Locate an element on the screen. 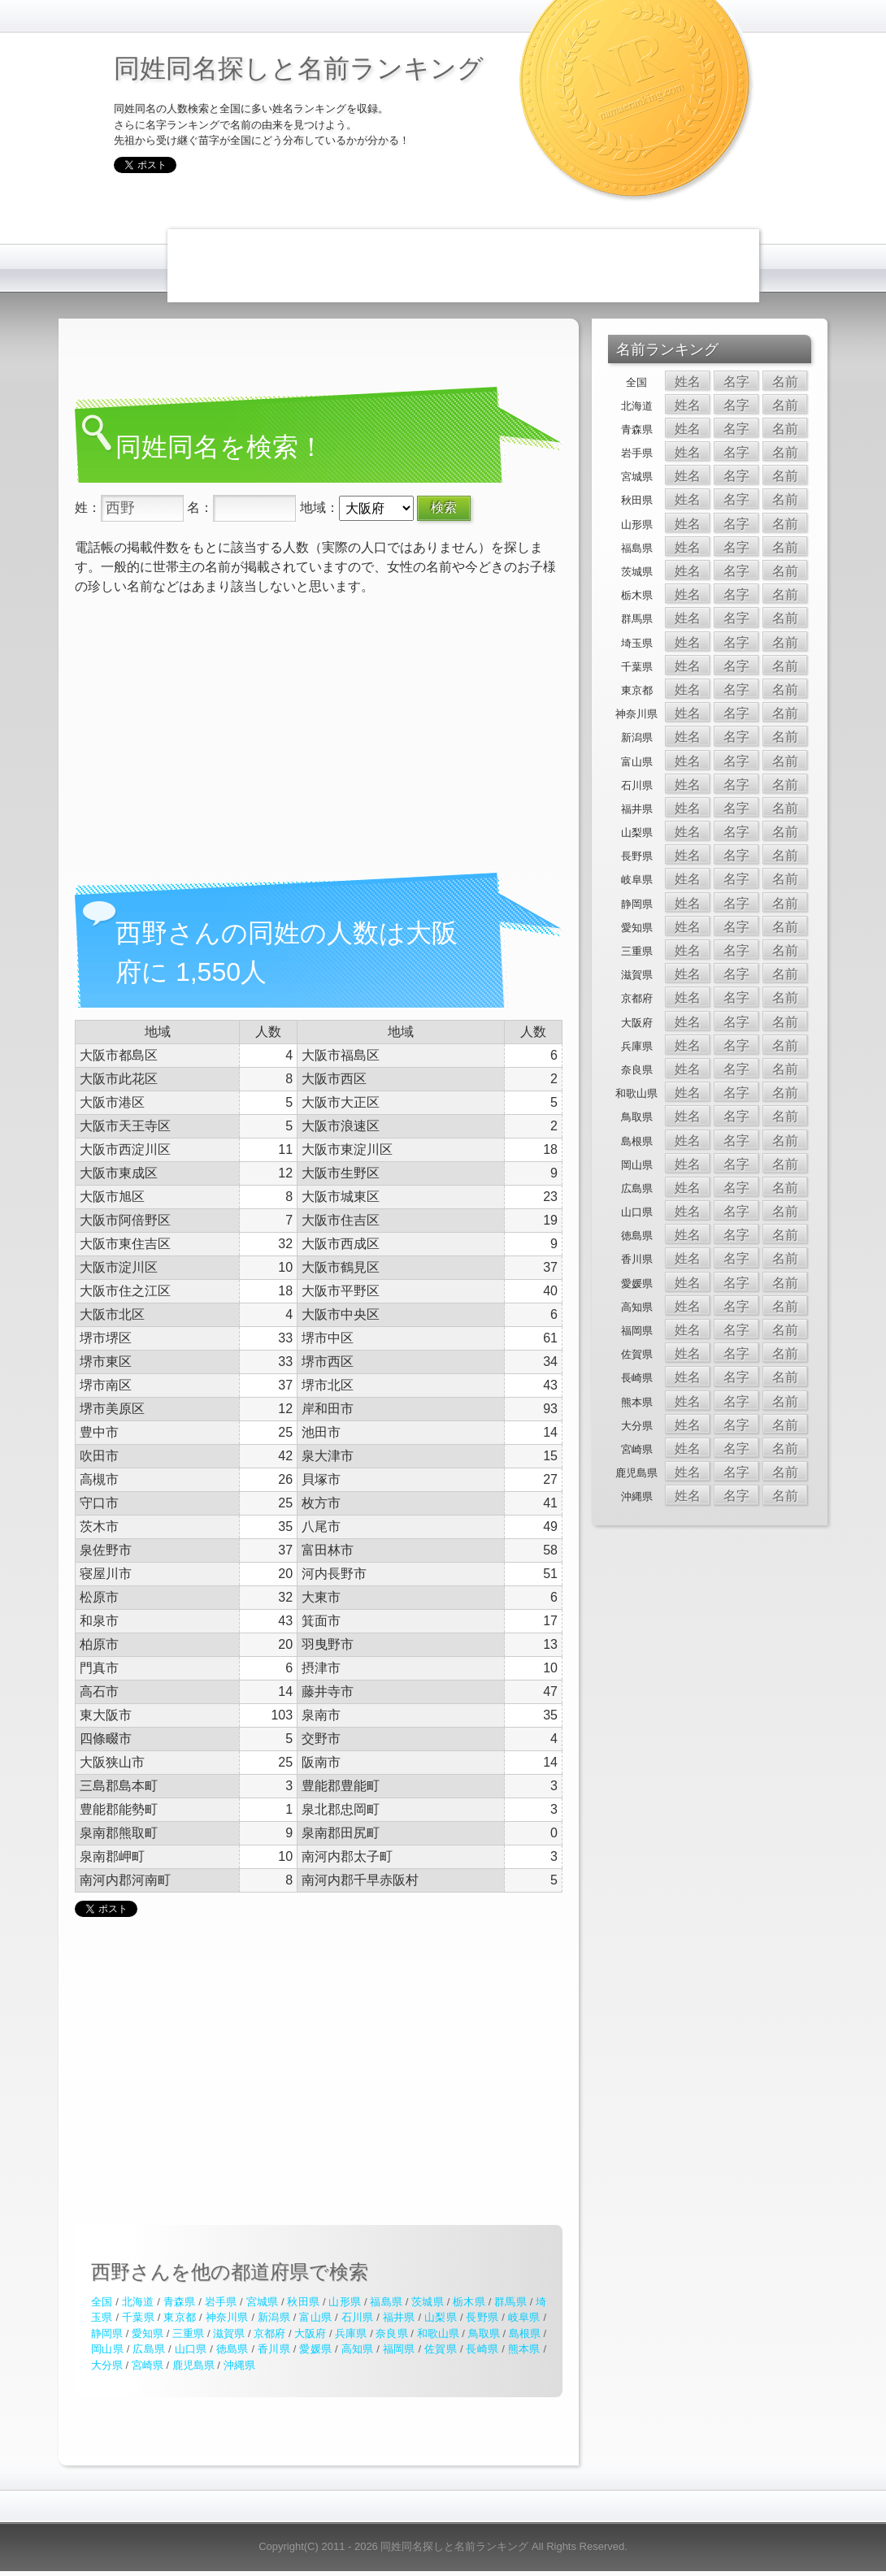  山口県 is located at coordinates (191, 2349).